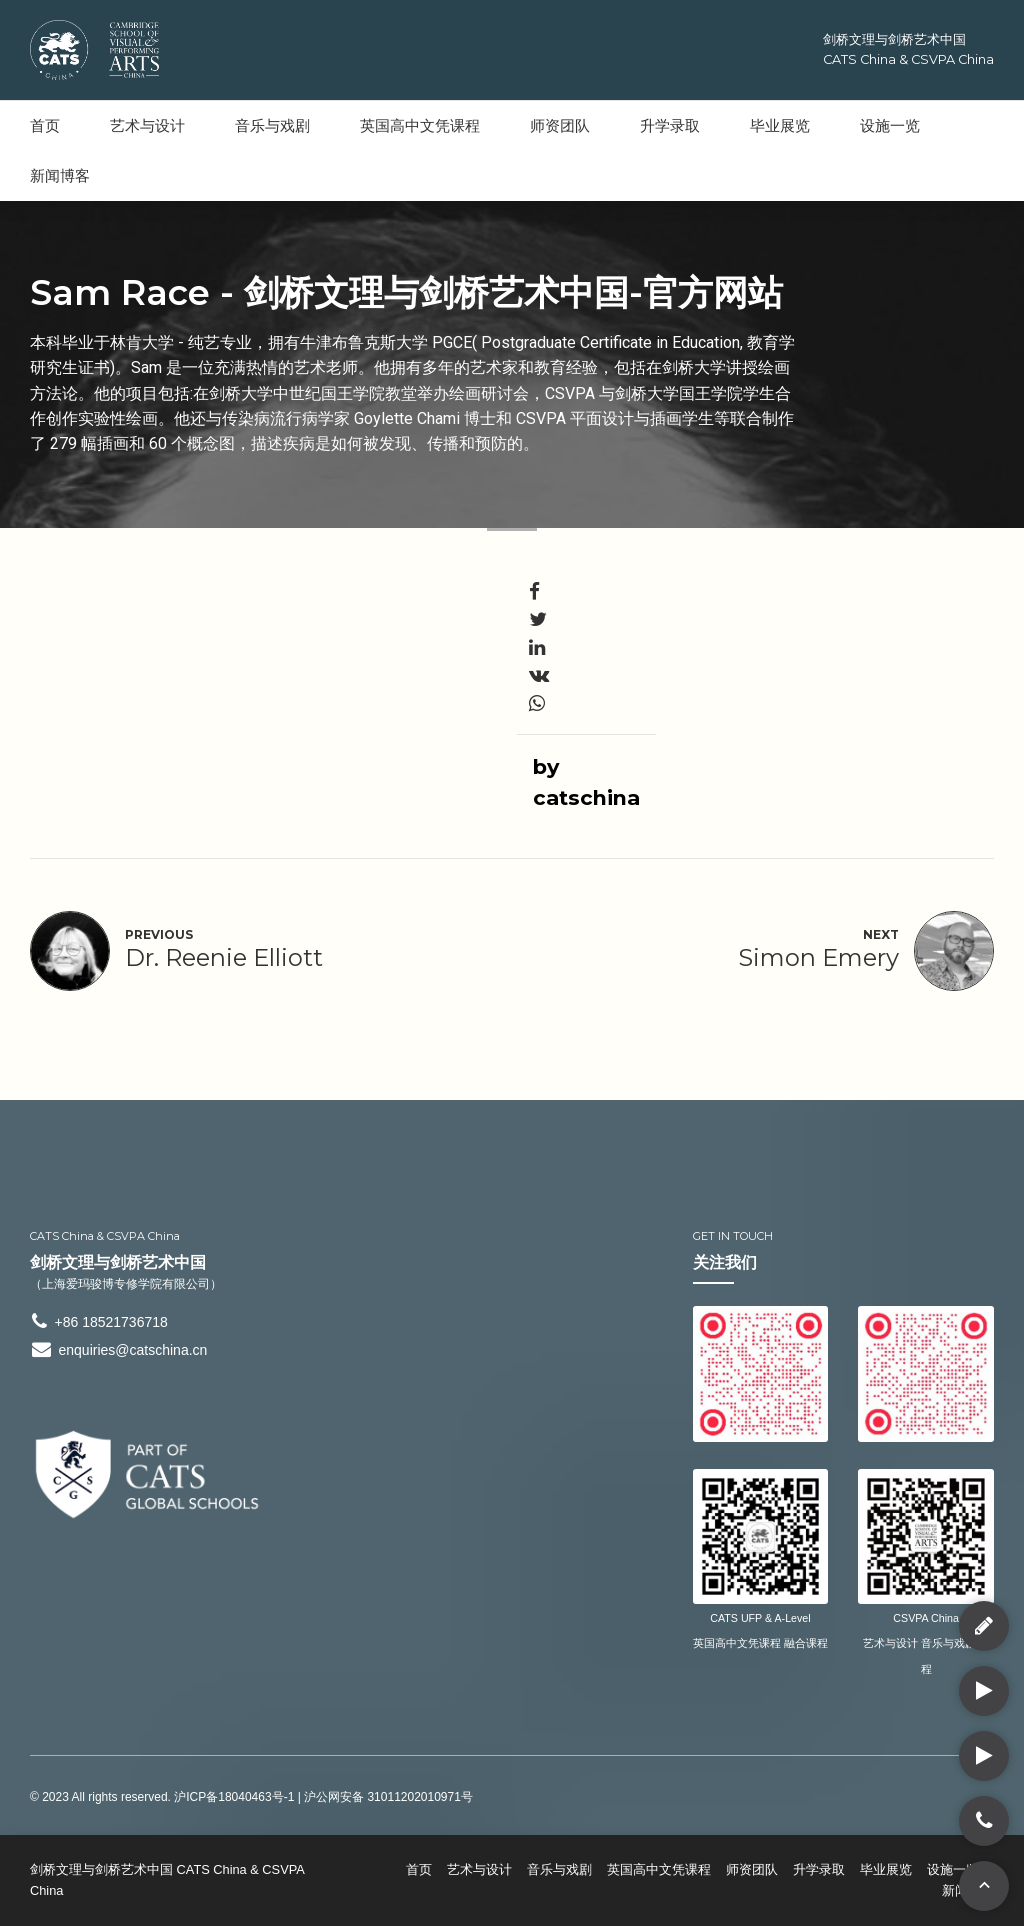 The height and width of the screenshot is (1926, 1024). I want to click on 首页, so click(45, 125).